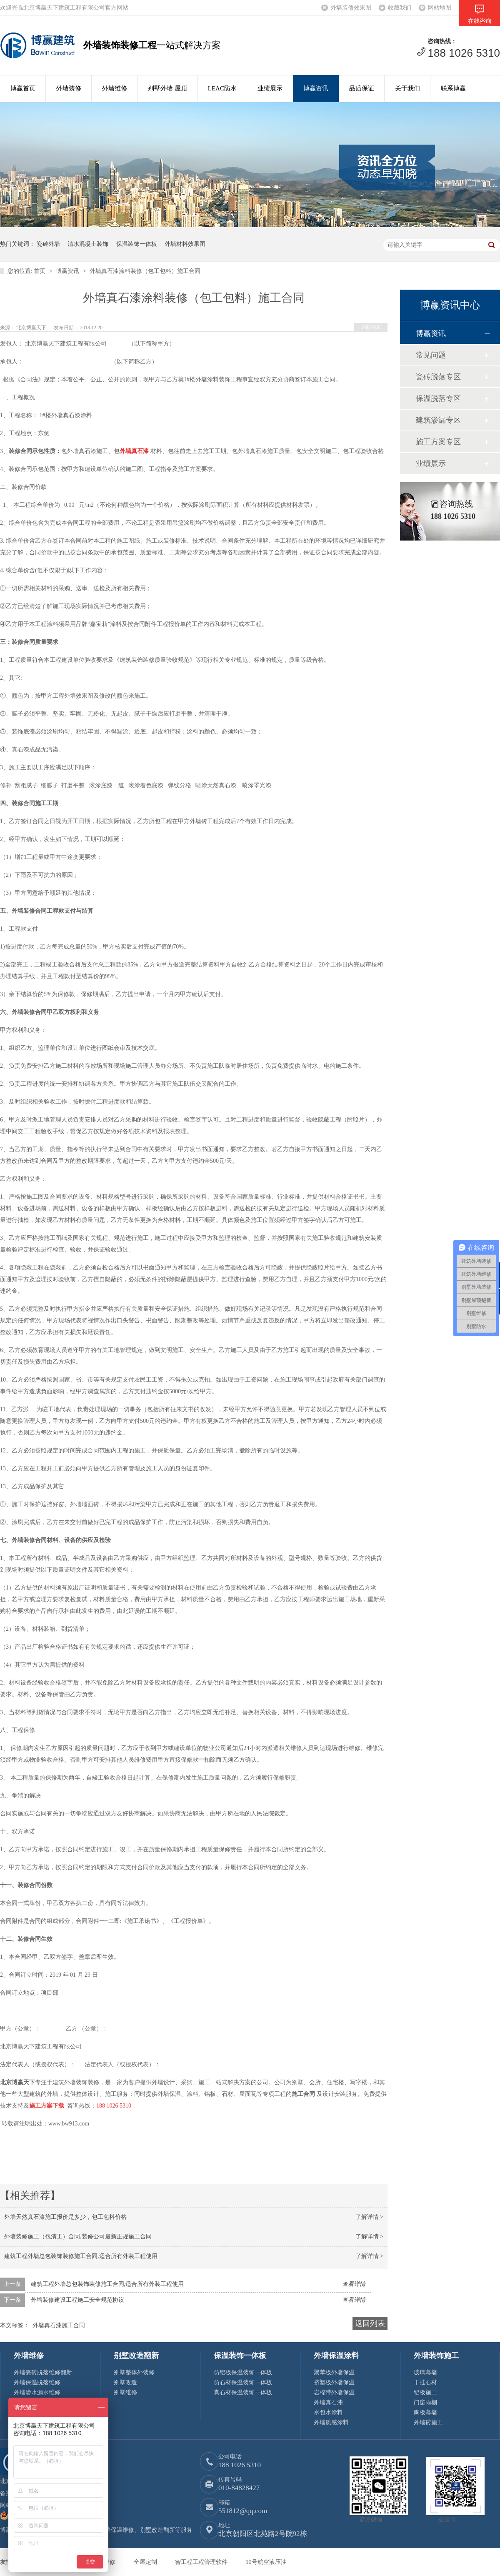 The width and height of the screenshot is (500, 2576). Describe the element at coordinates (361, 88) in the screenshot. I see `品质保证` at that location.